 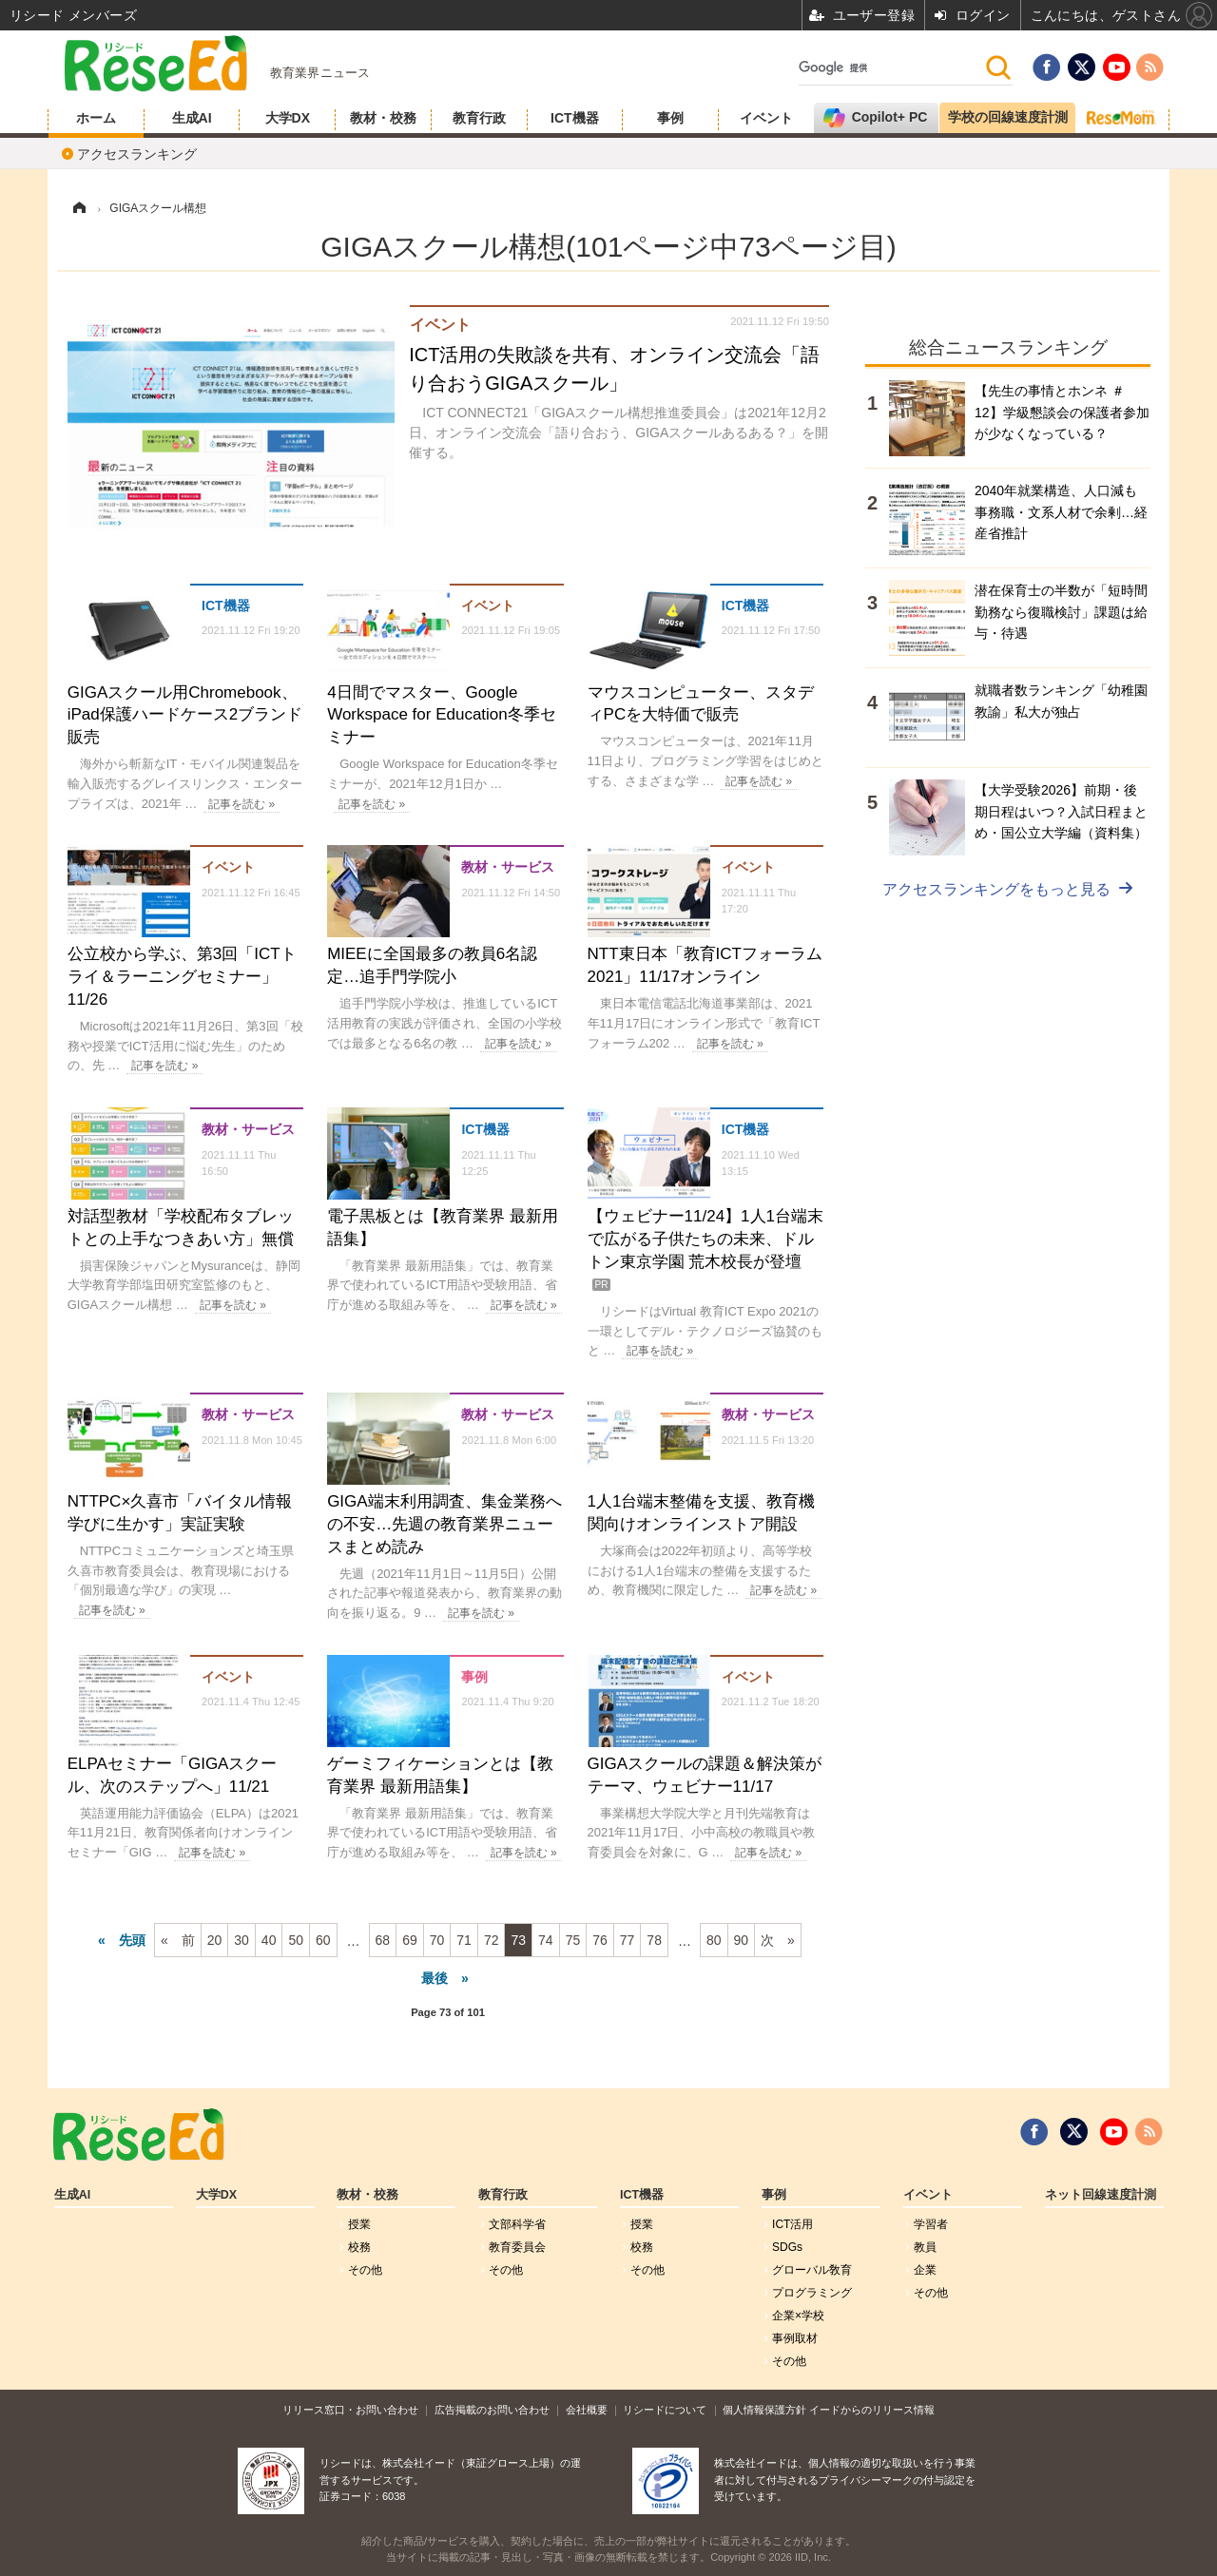 I want to click on ネット回線速度計測, so click(x=1100, y=2194).